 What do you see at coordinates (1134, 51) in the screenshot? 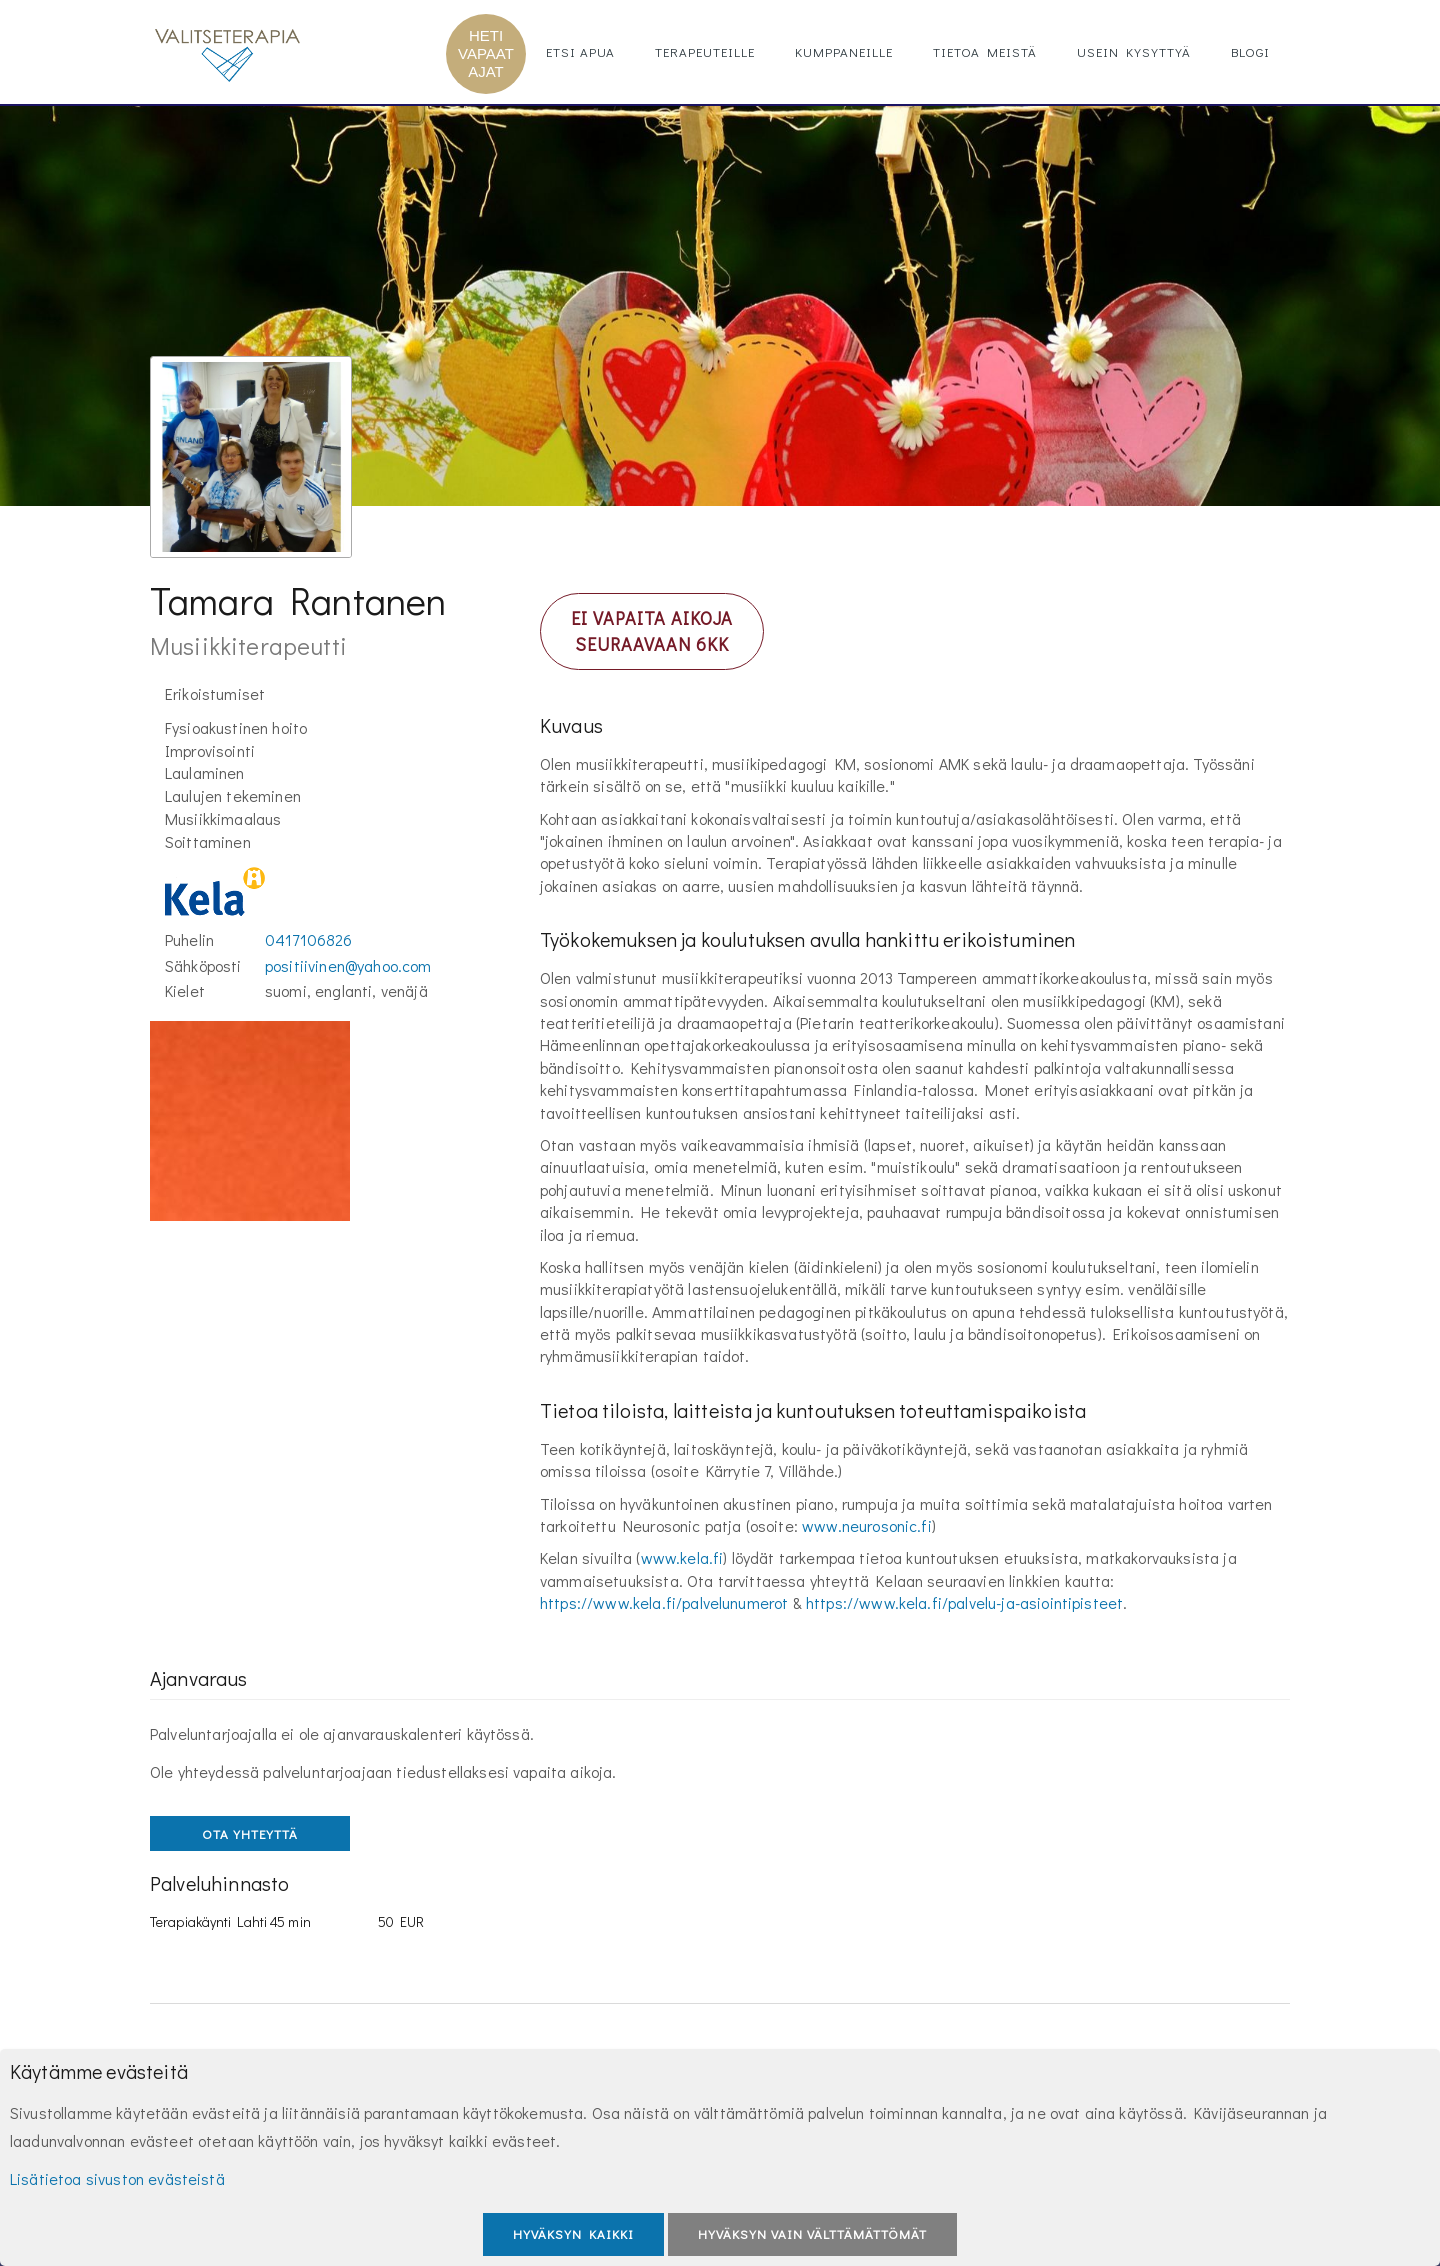
I see `Usein kysyttyä` at bounding box center [1134, 51].